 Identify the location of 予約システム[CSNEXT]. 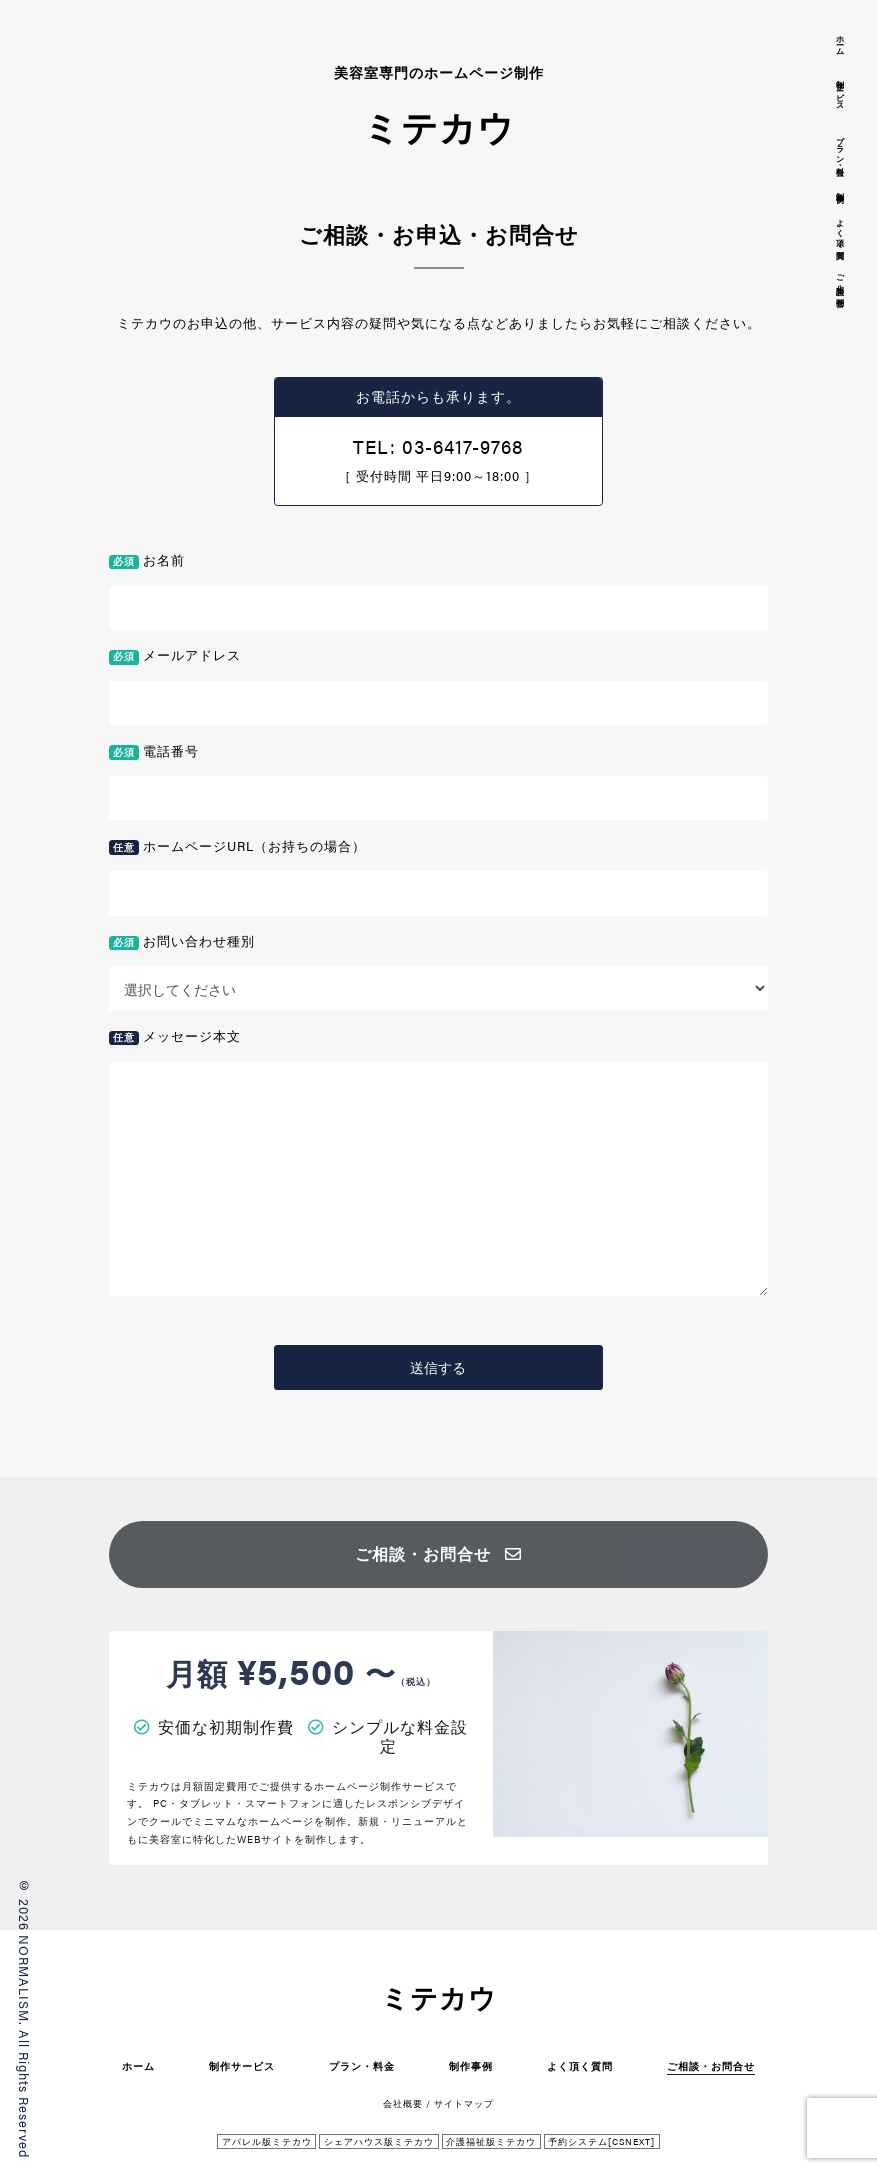
(601, 2141).